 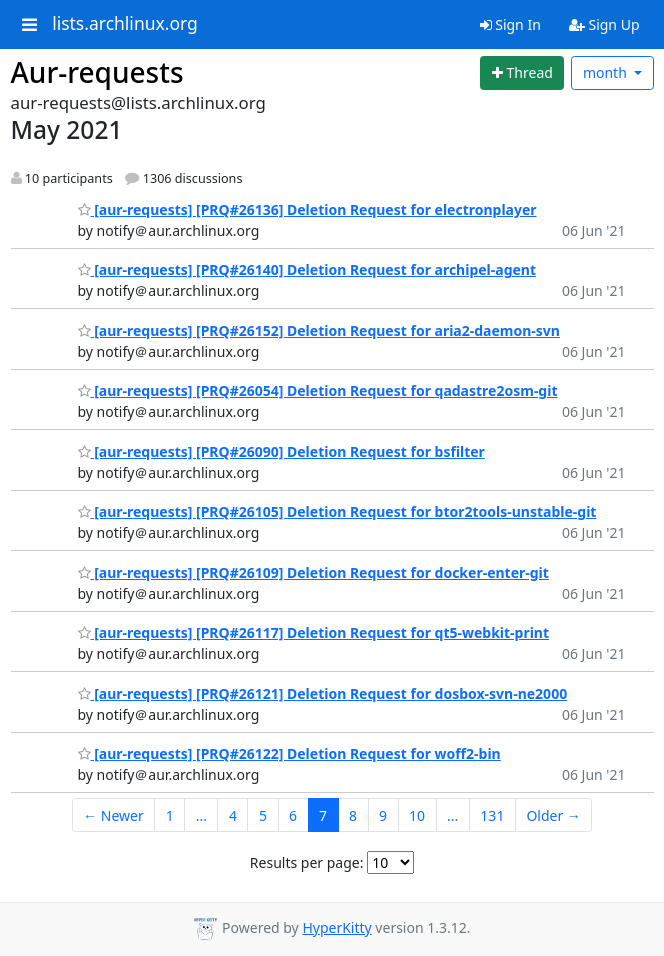 What do you see at coordinates (201, 815) in the screenshot?
I see `...` at bounding box center [201, 815].